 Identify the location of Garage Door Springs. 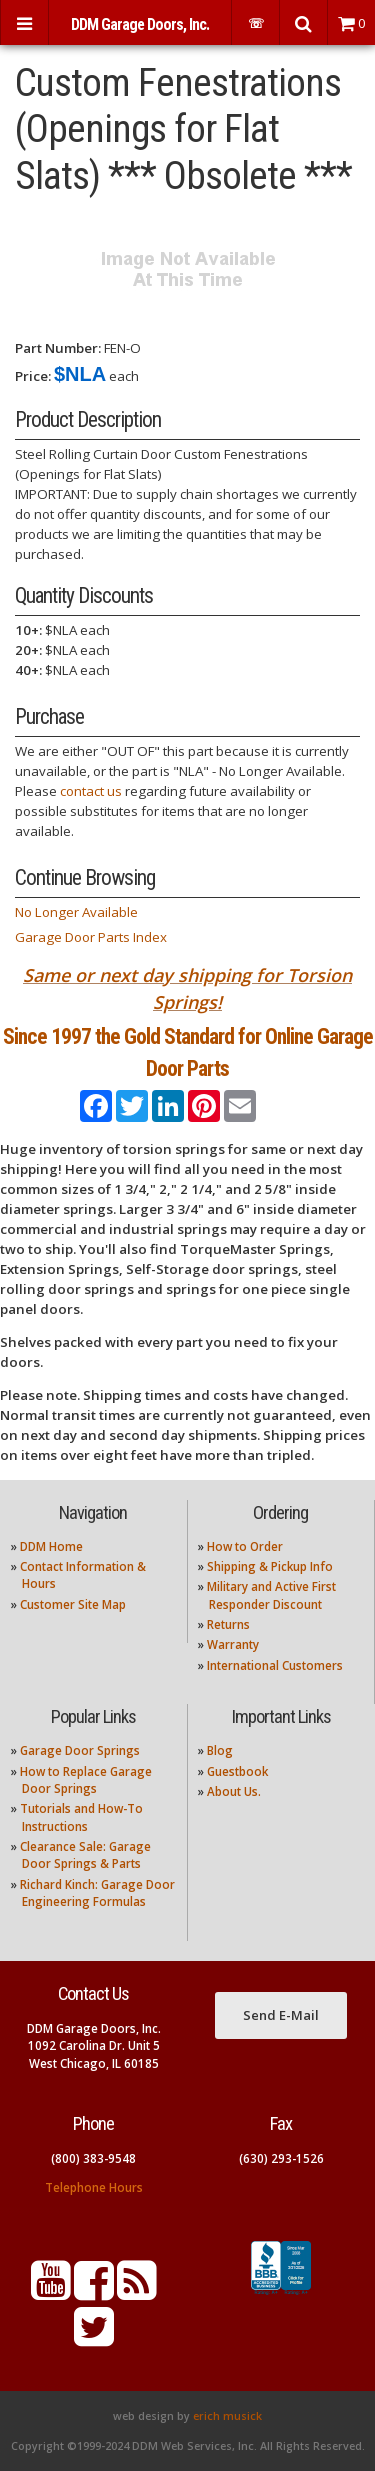
(80, 1750).